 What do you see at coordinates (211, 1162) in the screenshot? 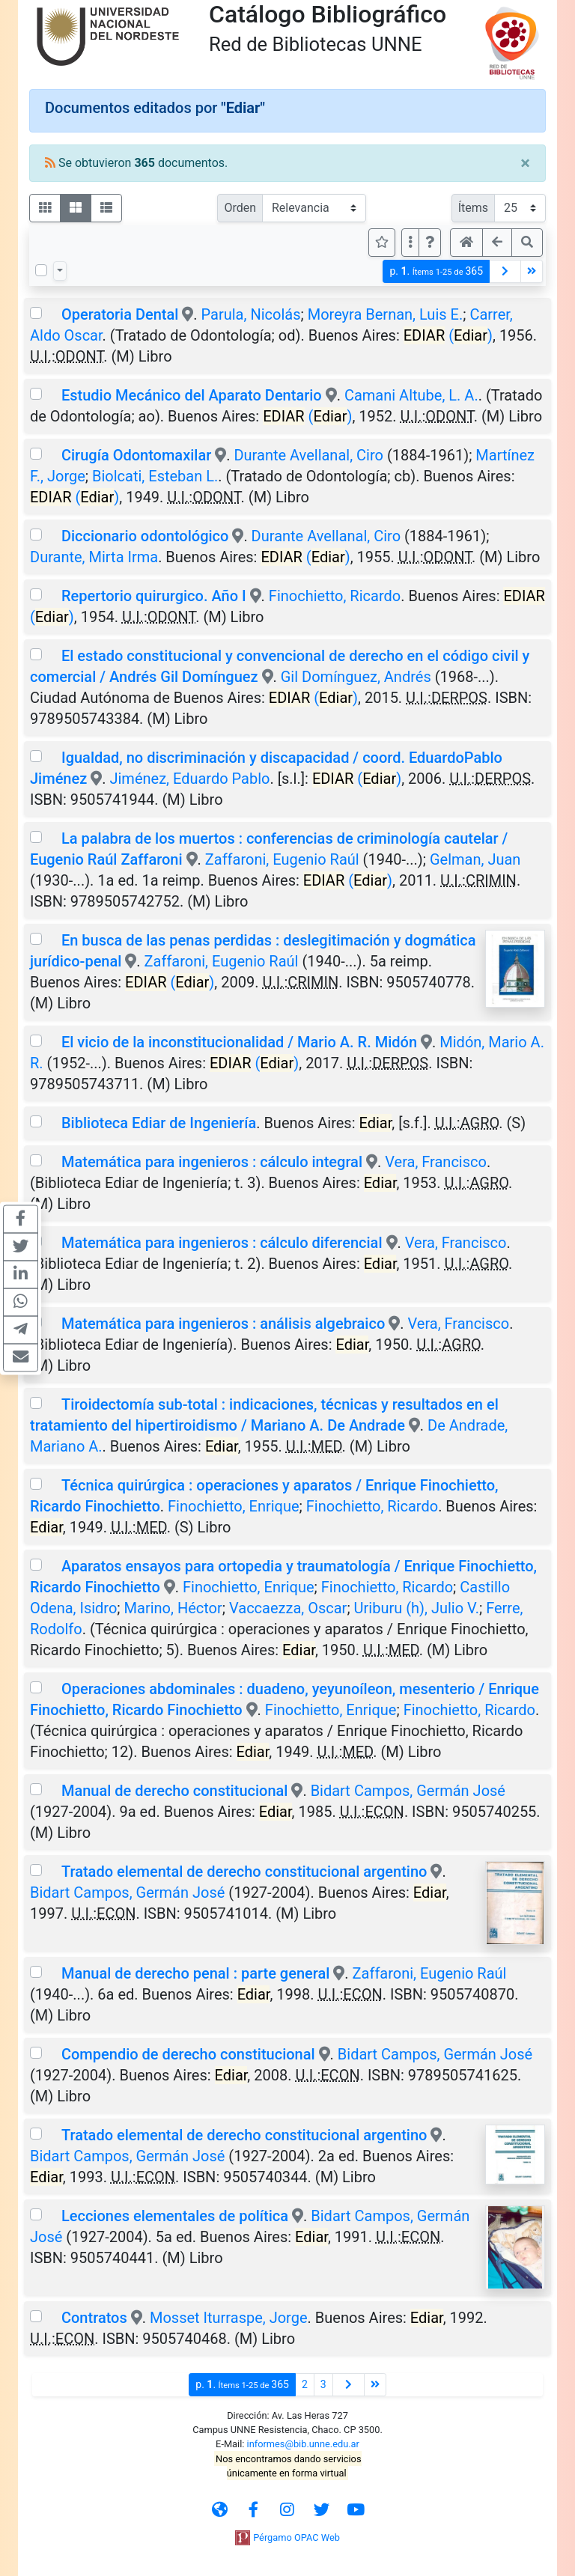
I see `Matemática para ingenieros : cálculo integral` at bounding box center [211, 1162].